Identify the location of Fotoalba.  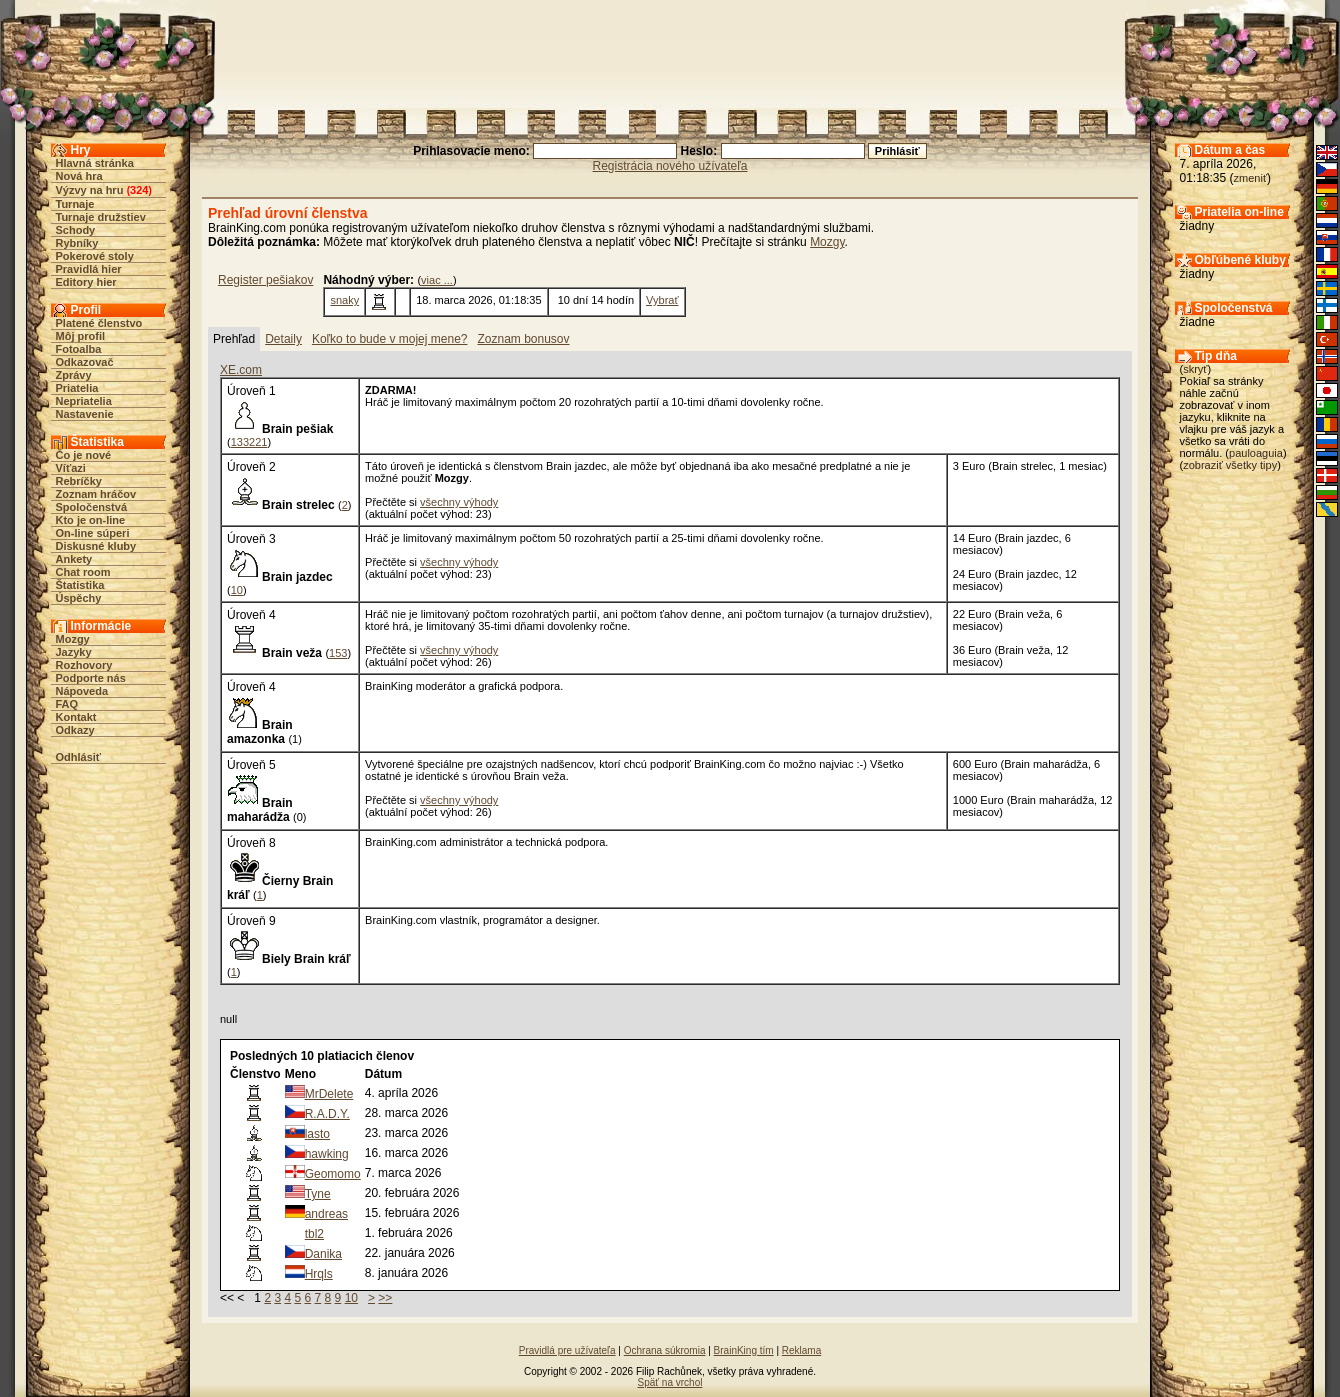
(79, 349).